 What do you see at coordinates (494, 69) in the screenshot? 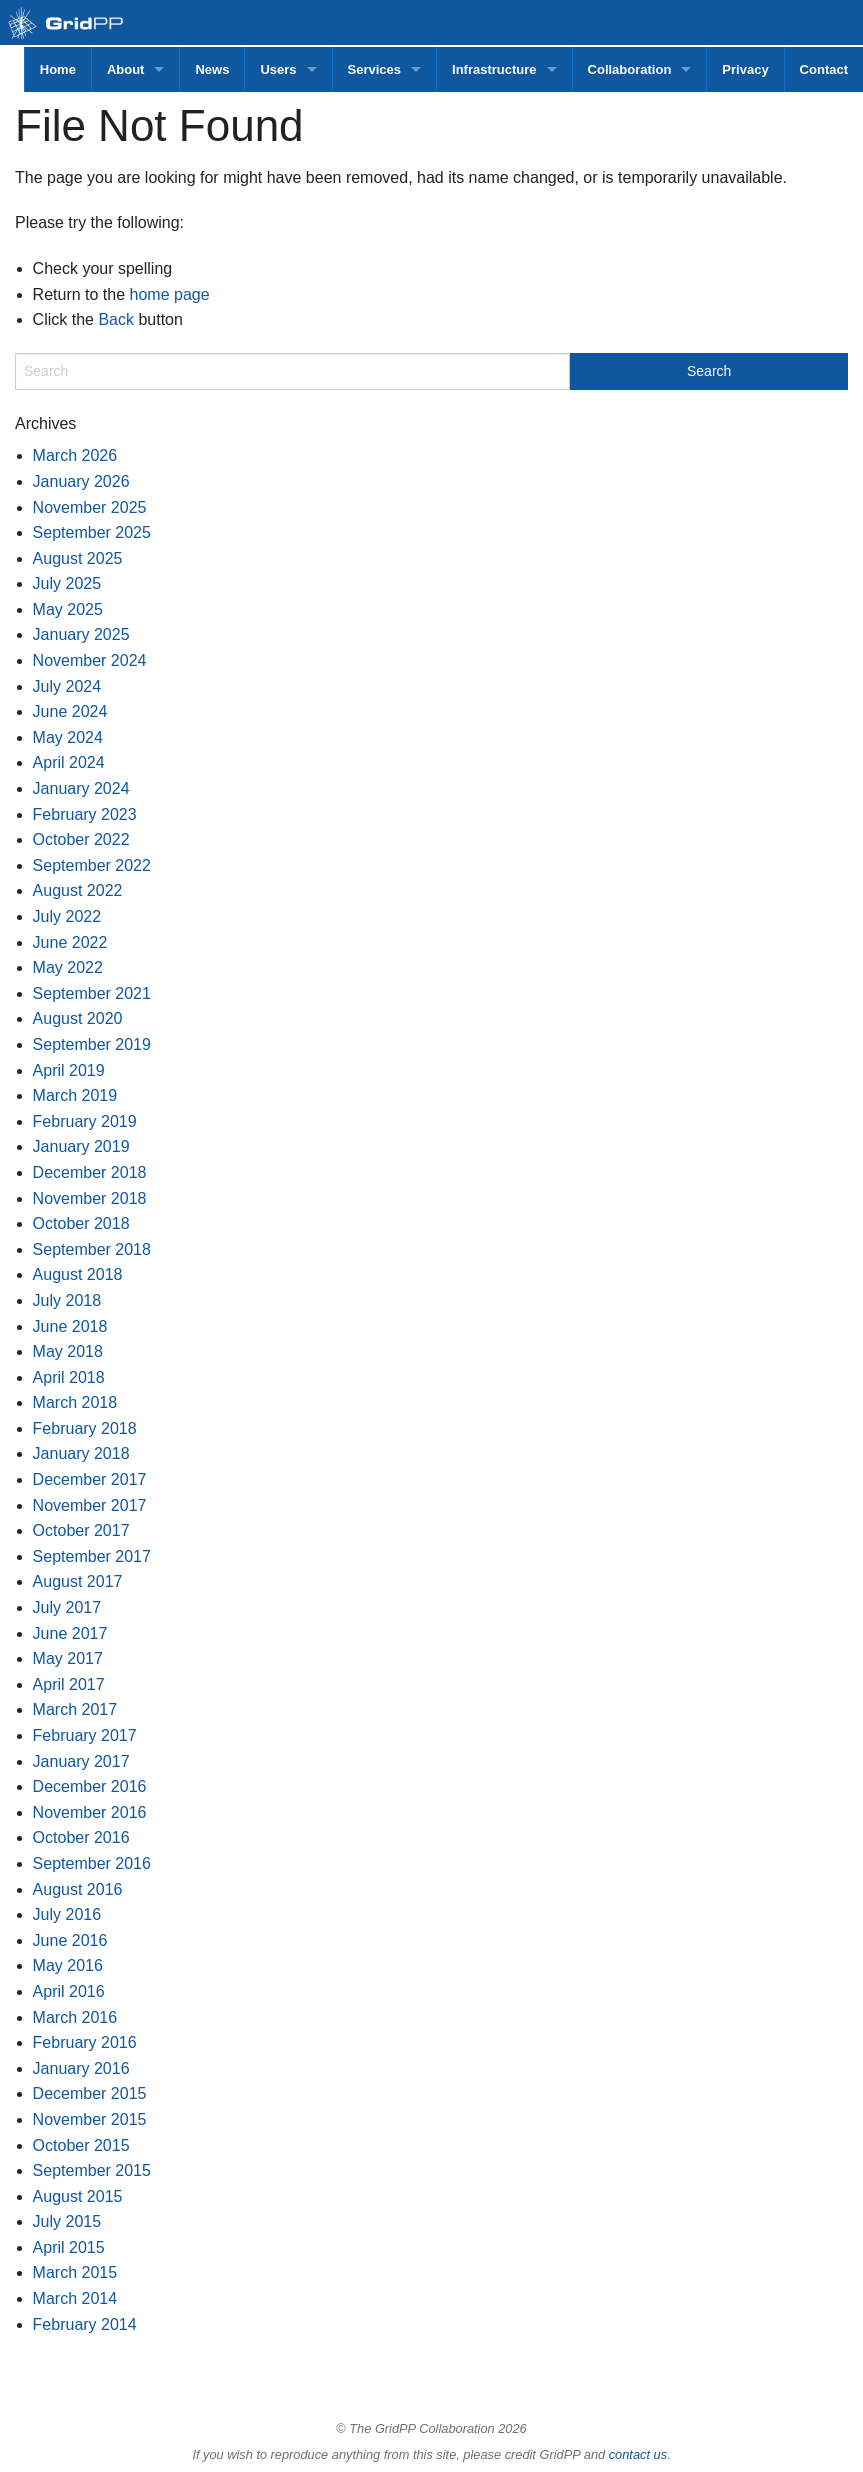
I see `Infrastructure` at bounding box center [494, 69].